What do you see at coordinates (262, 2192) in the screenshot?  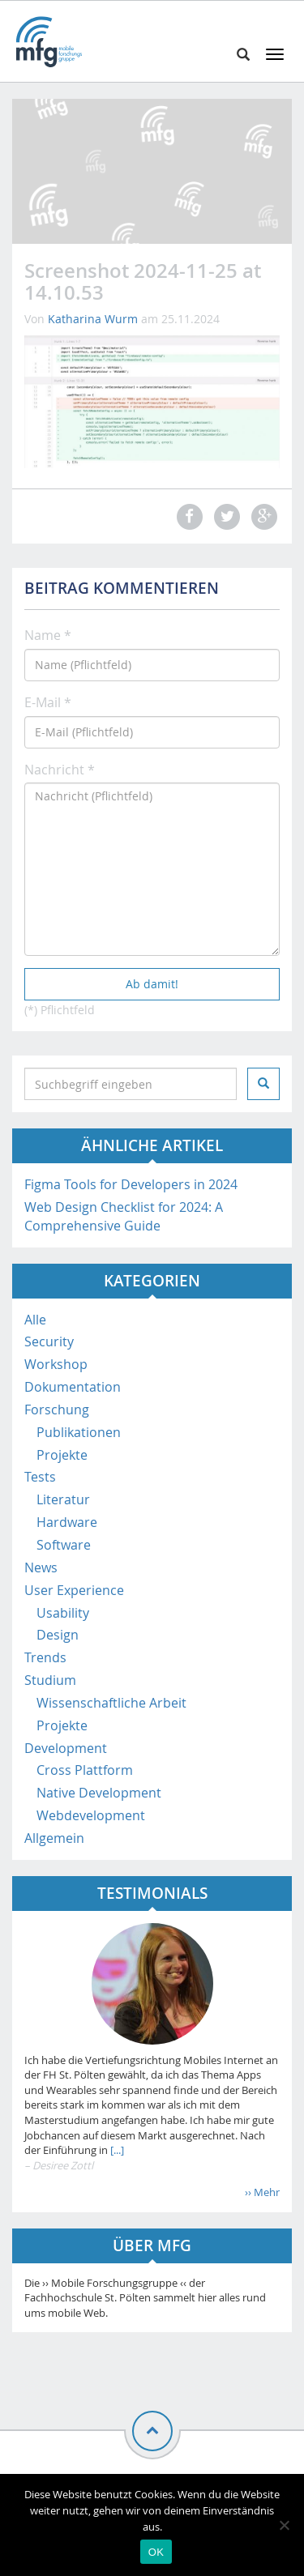 I see `›› Mehr` at bounding box center [262, 2192].